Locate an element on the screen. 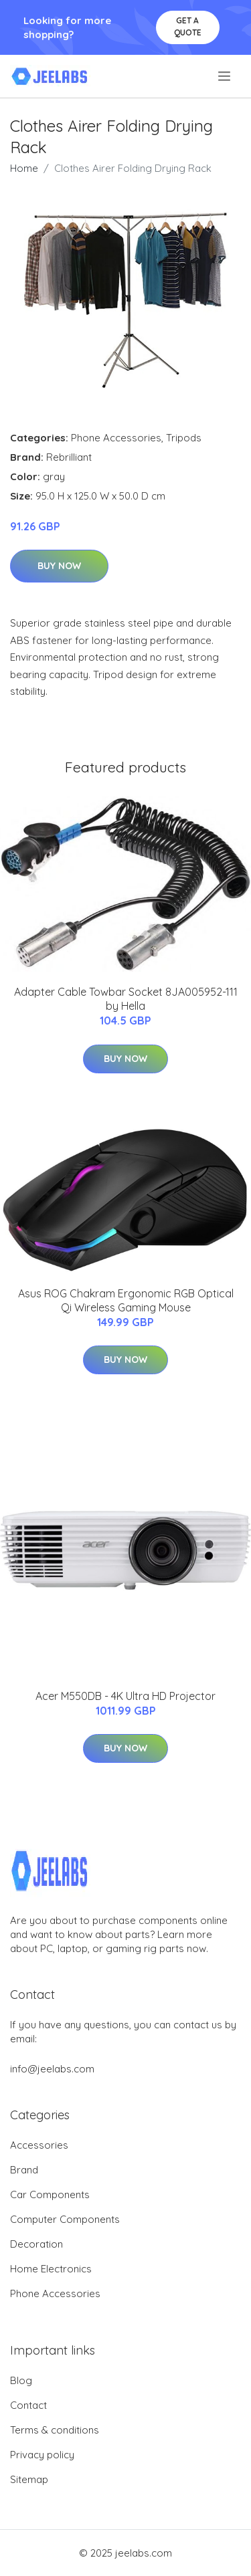  Car Components is located at coordinates (50, 2194).